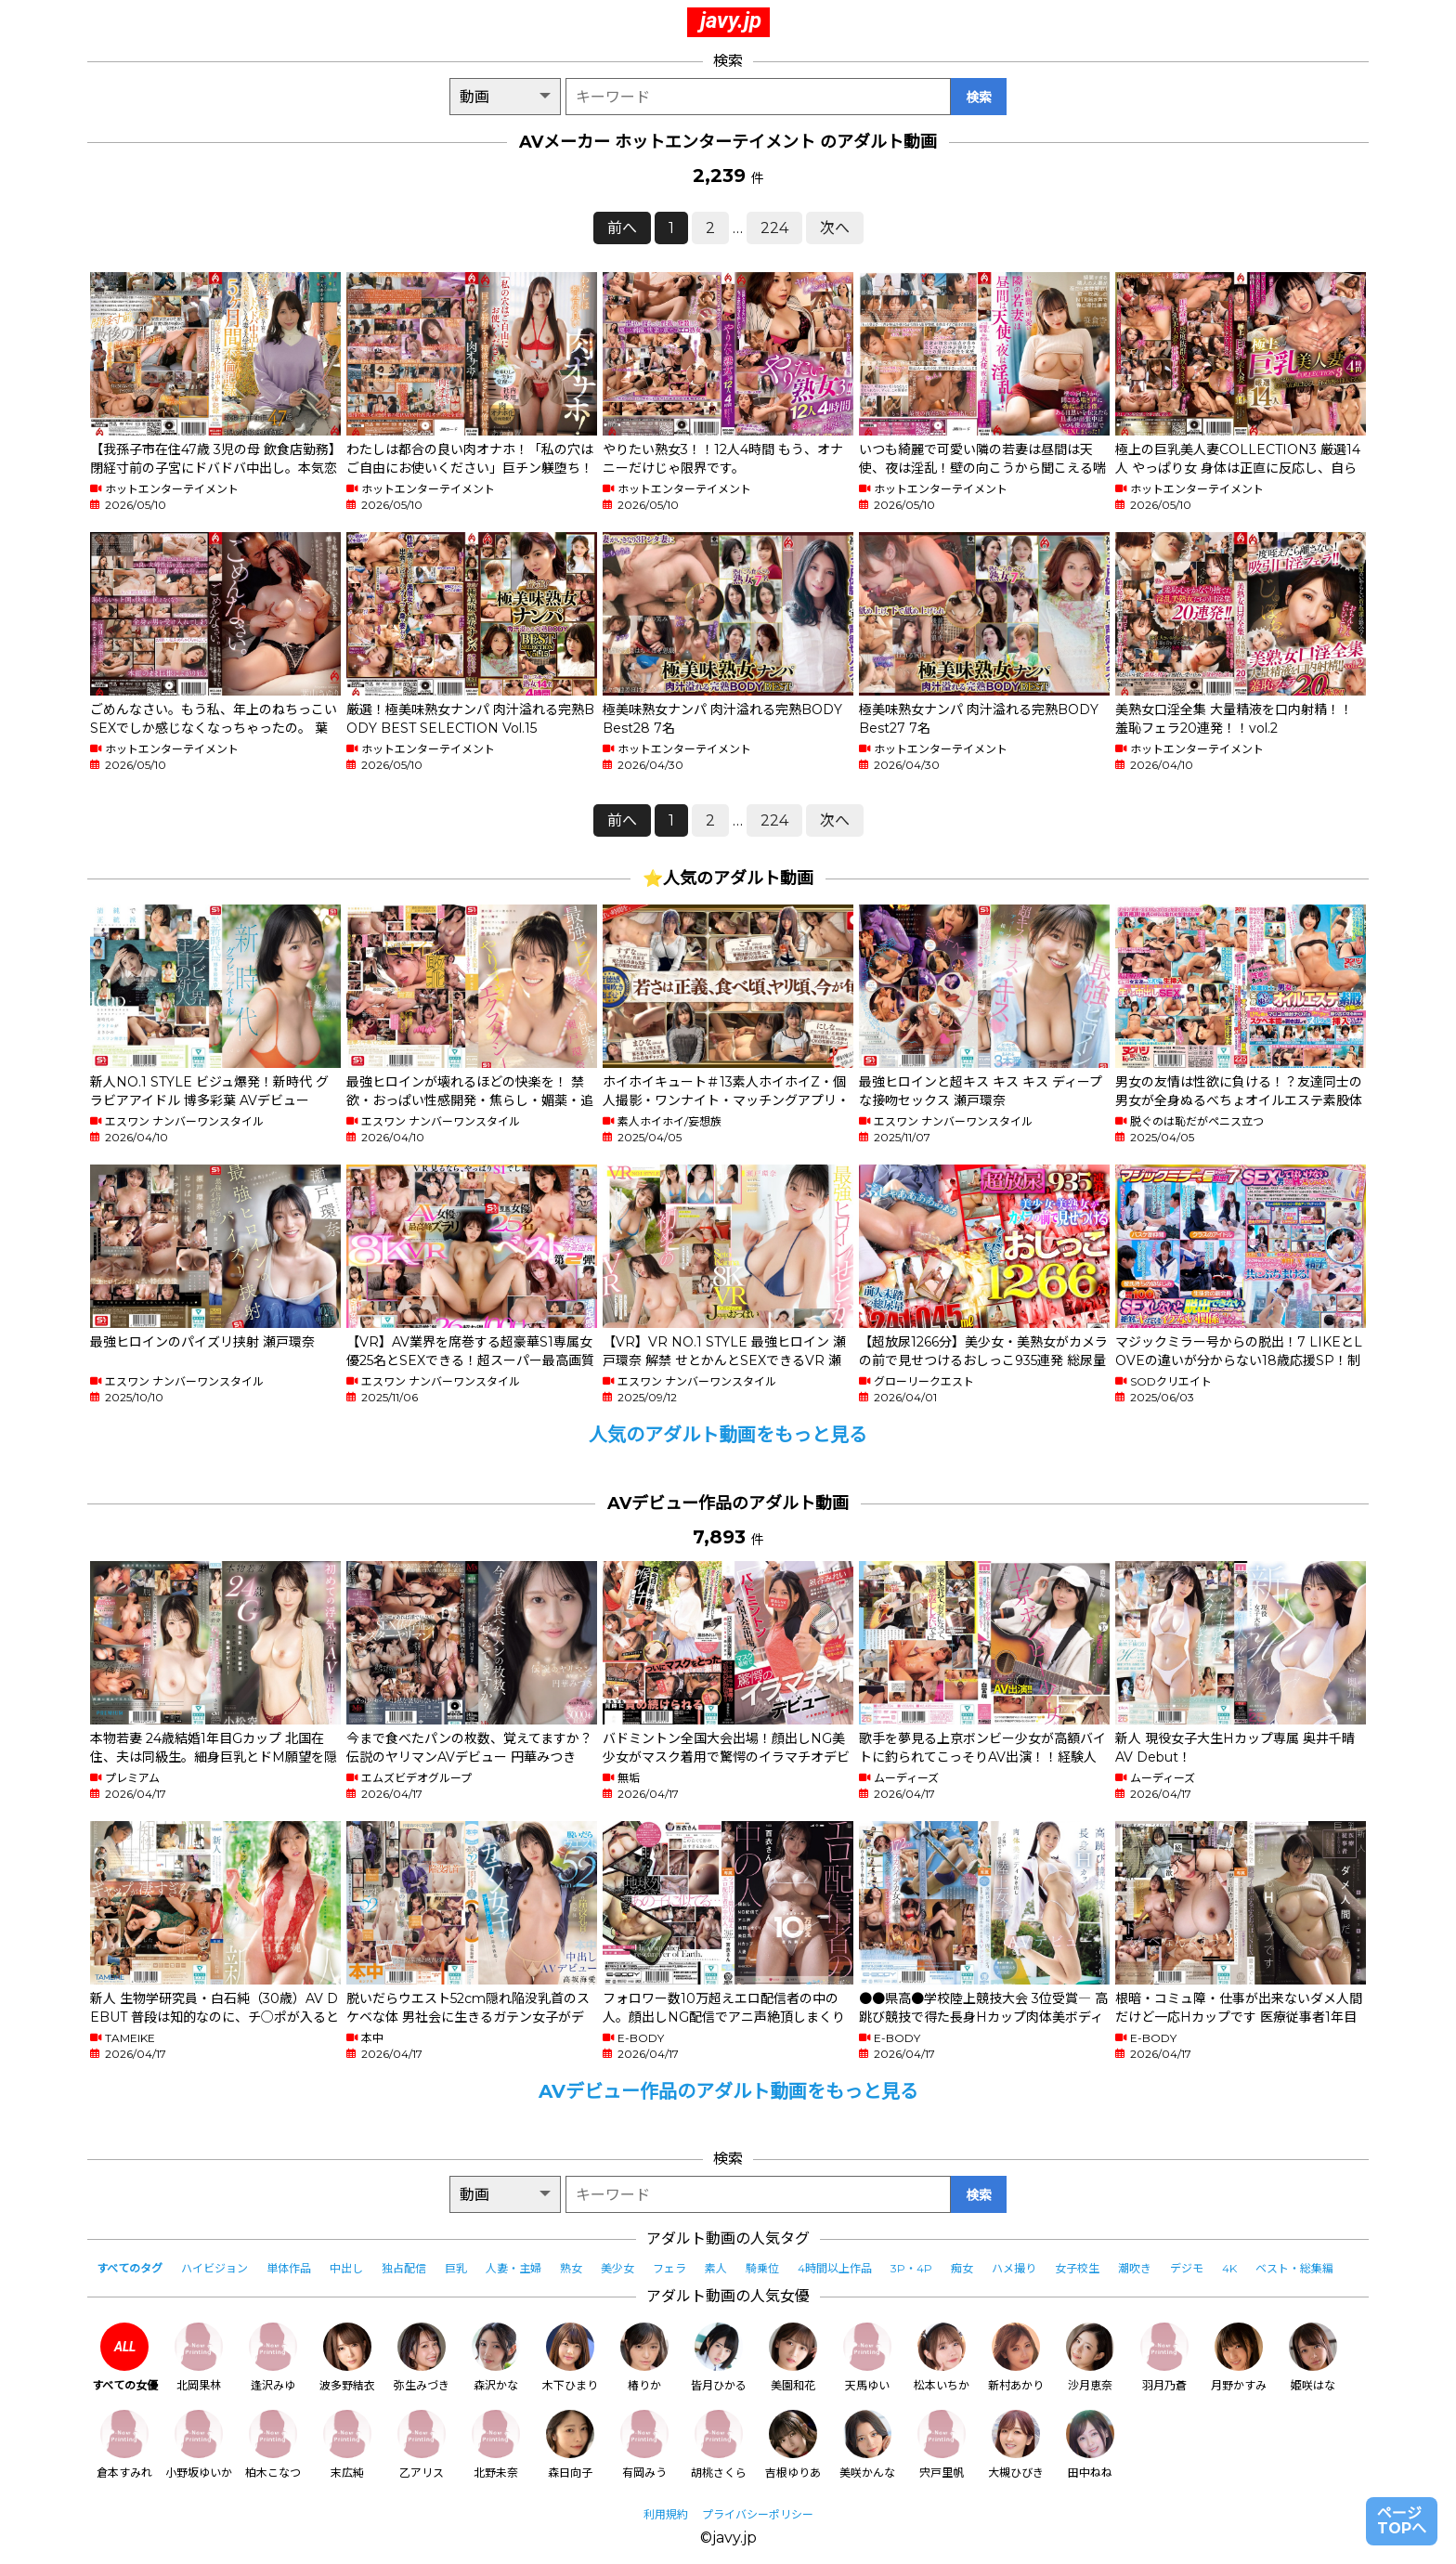  What do you see at coordinates (1090, 2357) in the screenshot?
I see `沙月恵奈` at bounding box center [1090, 2357].